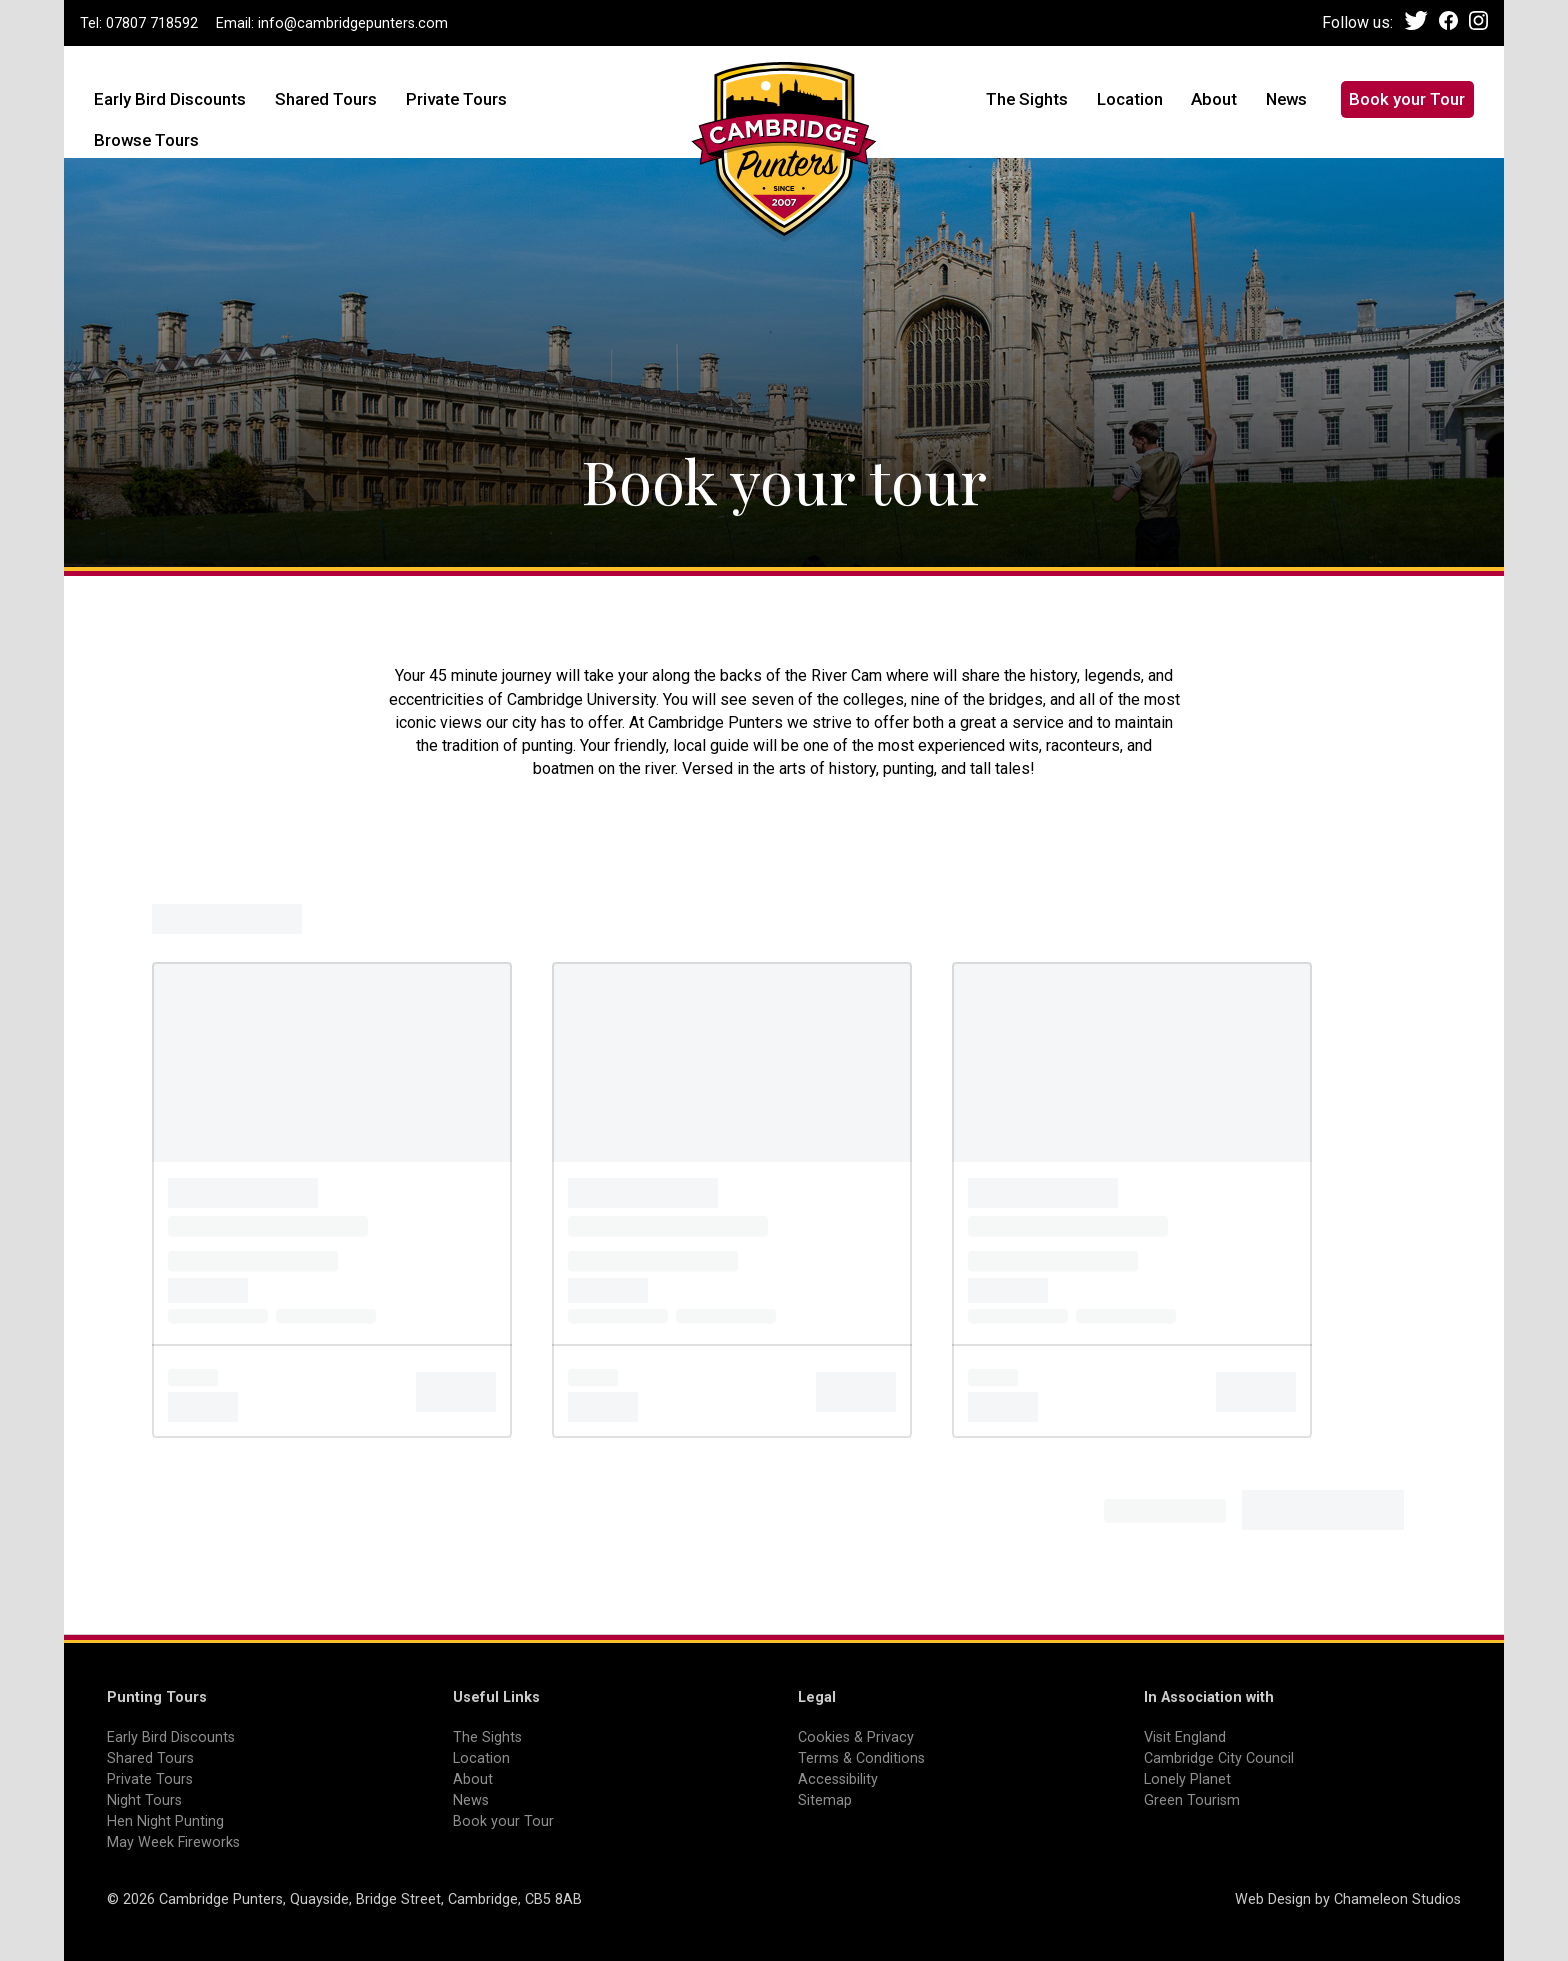  I want to click on Hen Night Punting, so click(165, 1821).